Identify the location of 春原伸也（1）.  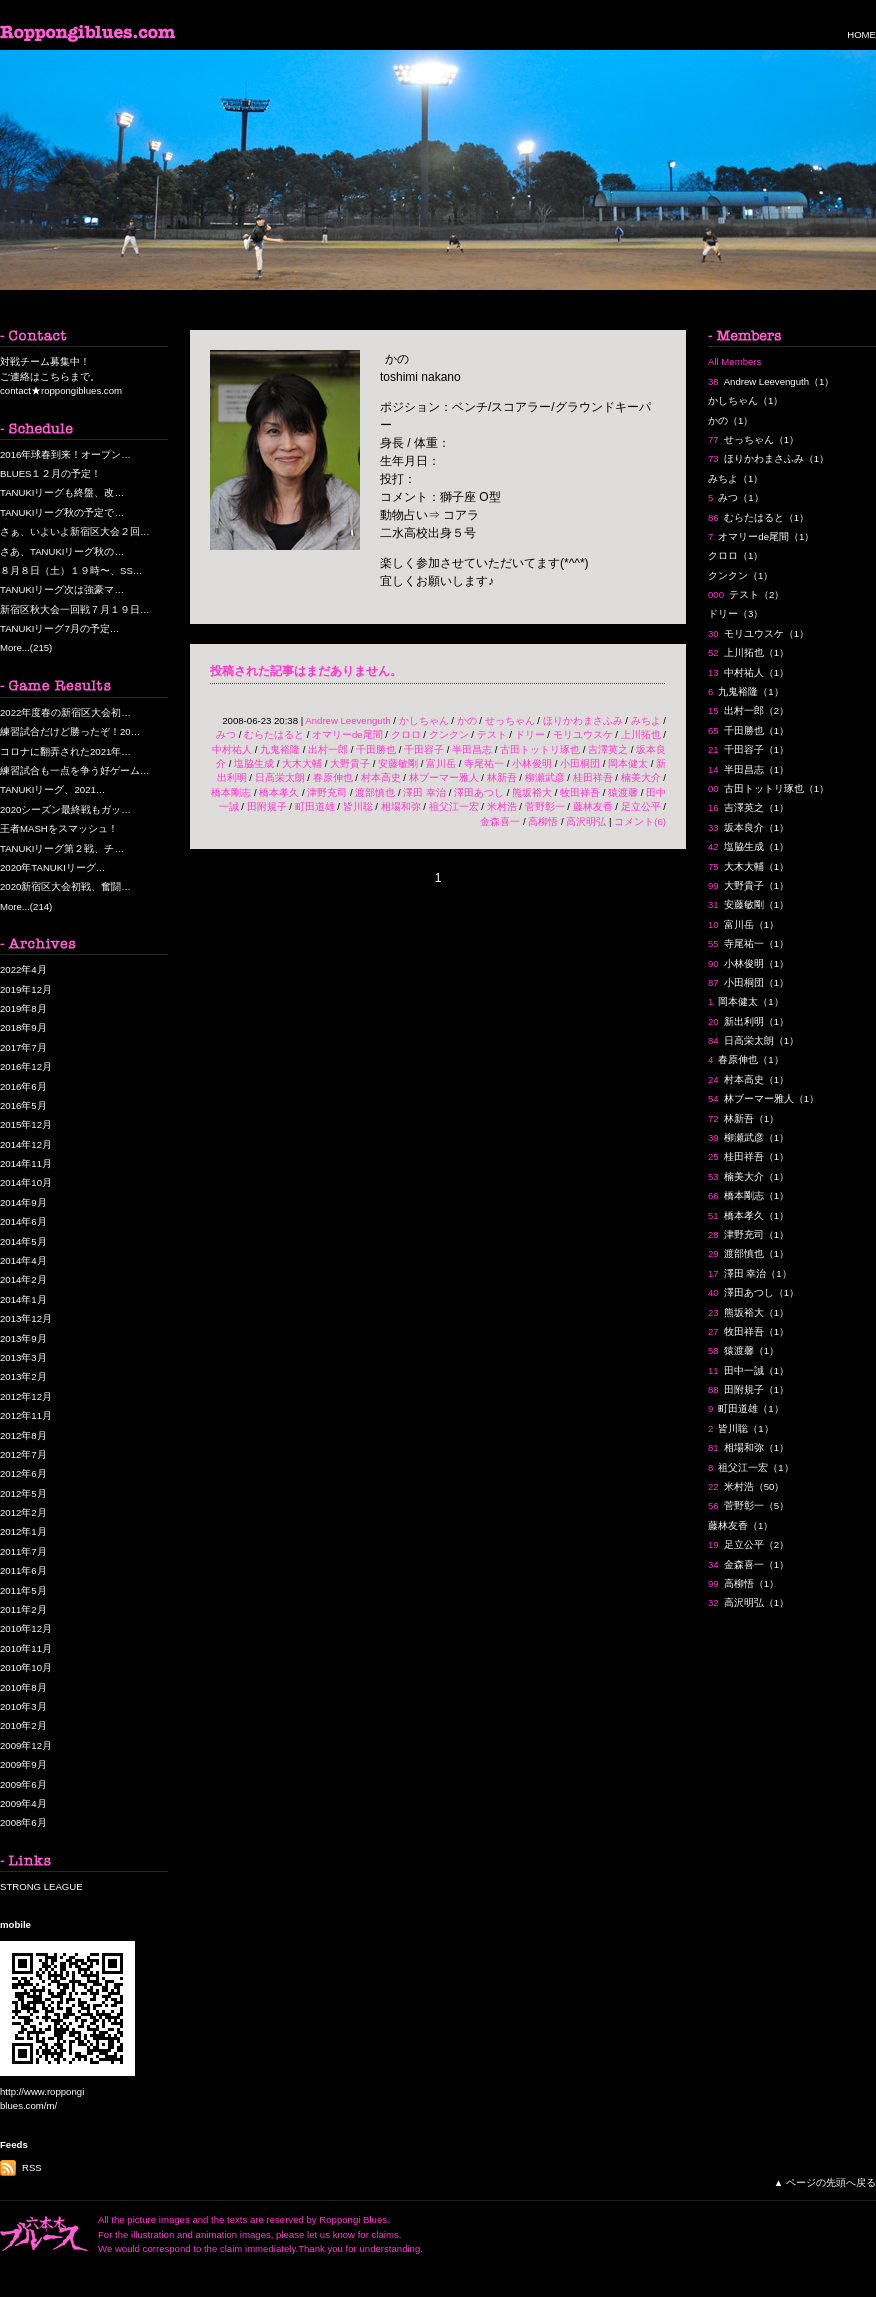
(746, 1059).